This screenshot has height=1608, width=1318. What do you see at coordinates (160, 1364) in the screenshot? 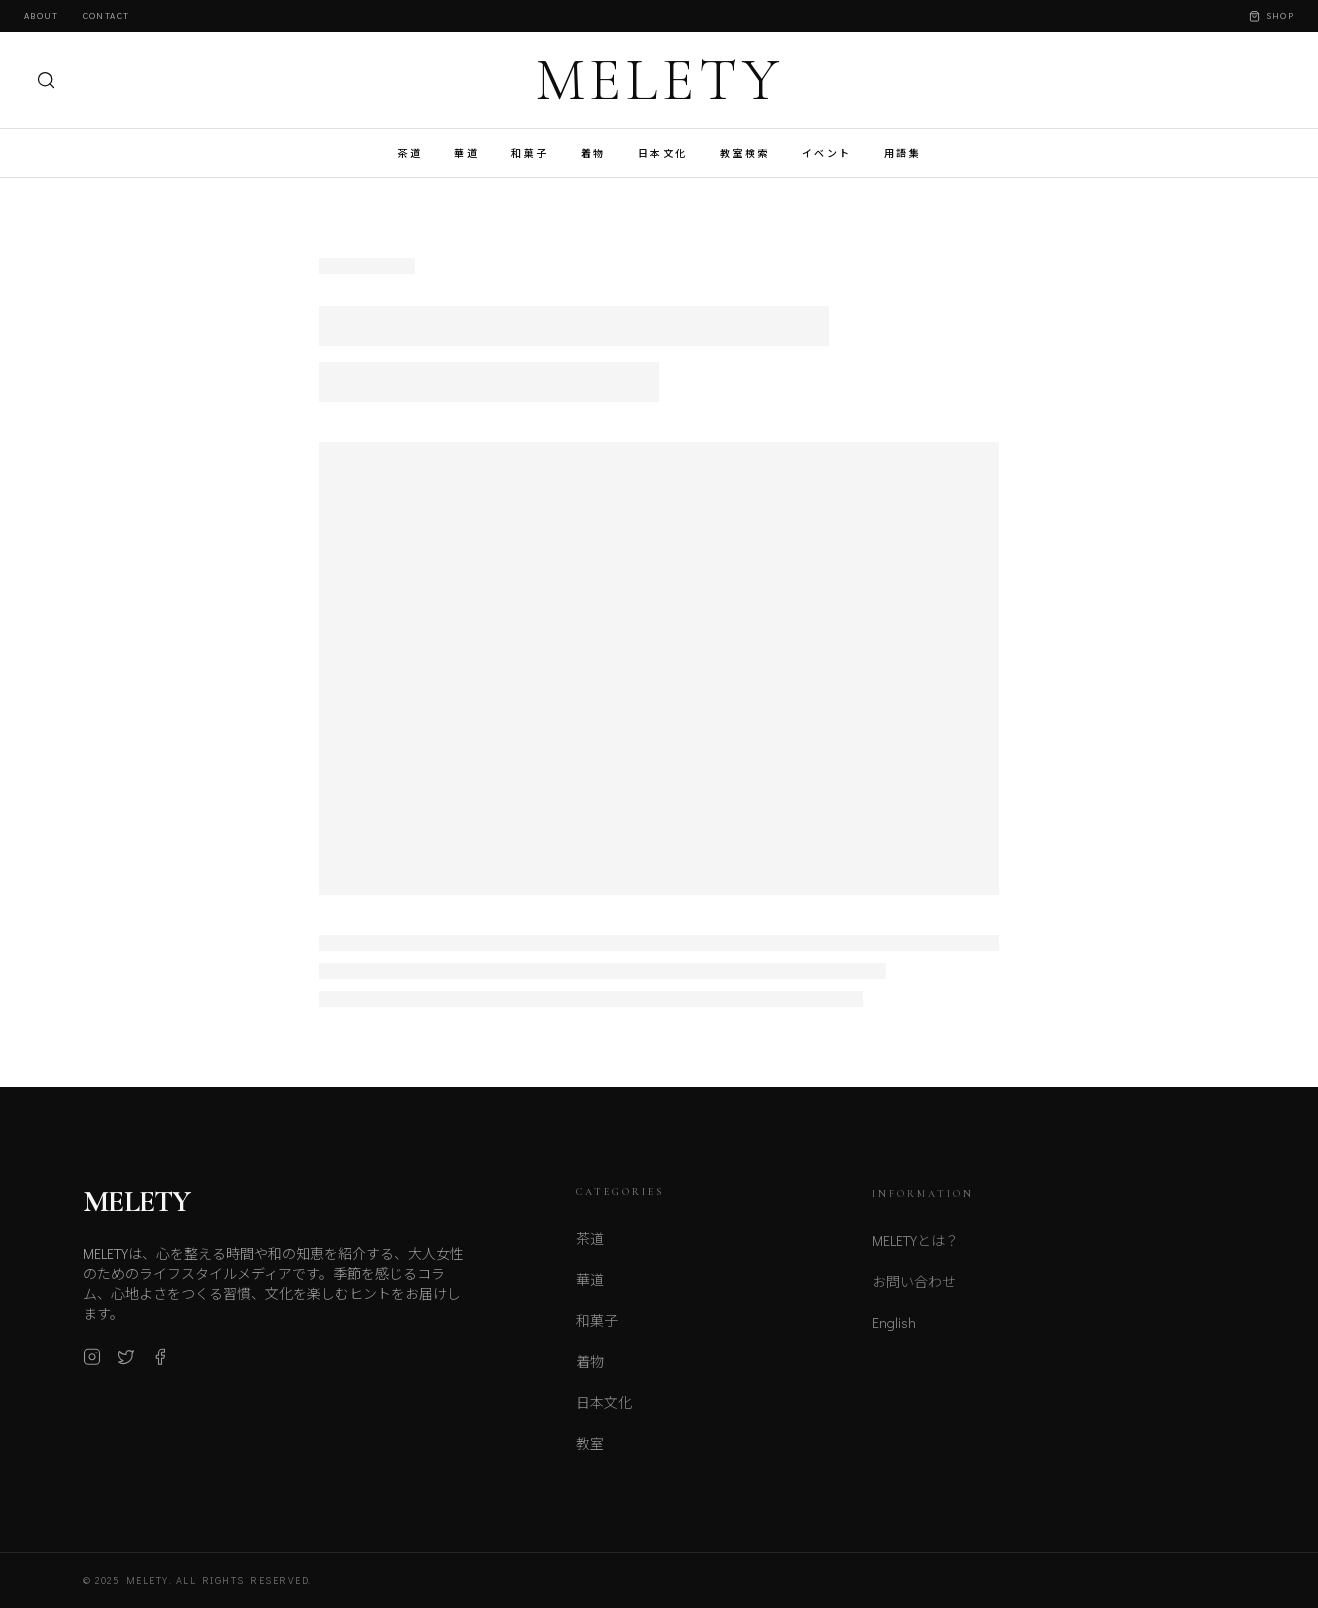
I see `[Facebook]` at bounding box center [160, 1364].